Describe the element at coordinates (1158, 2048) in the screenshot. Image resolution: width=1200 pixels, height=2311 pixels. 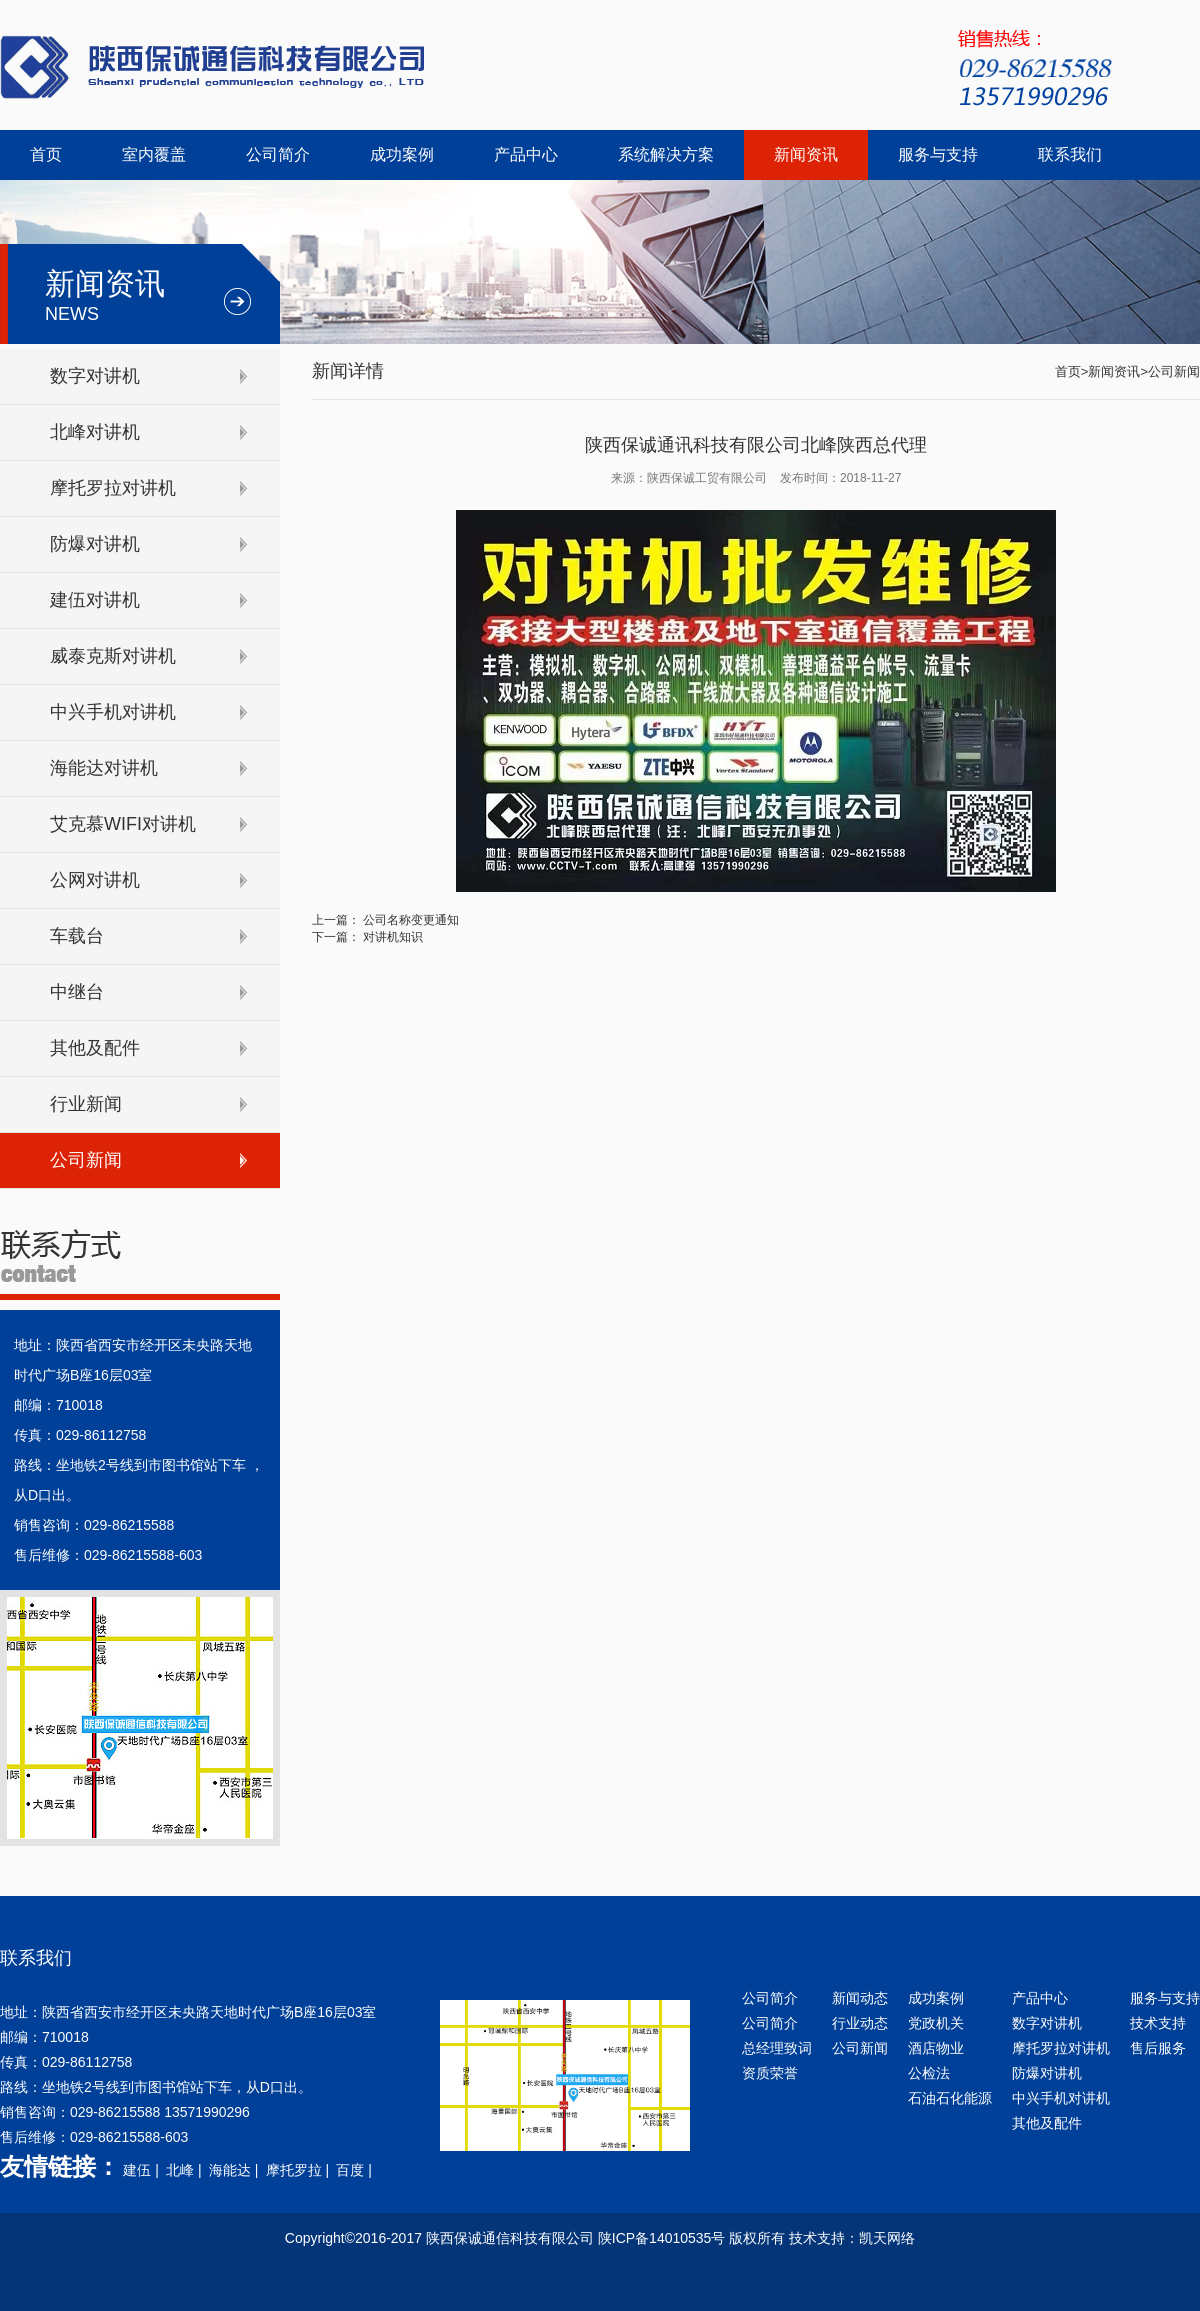
I see `售后服务` at that location.